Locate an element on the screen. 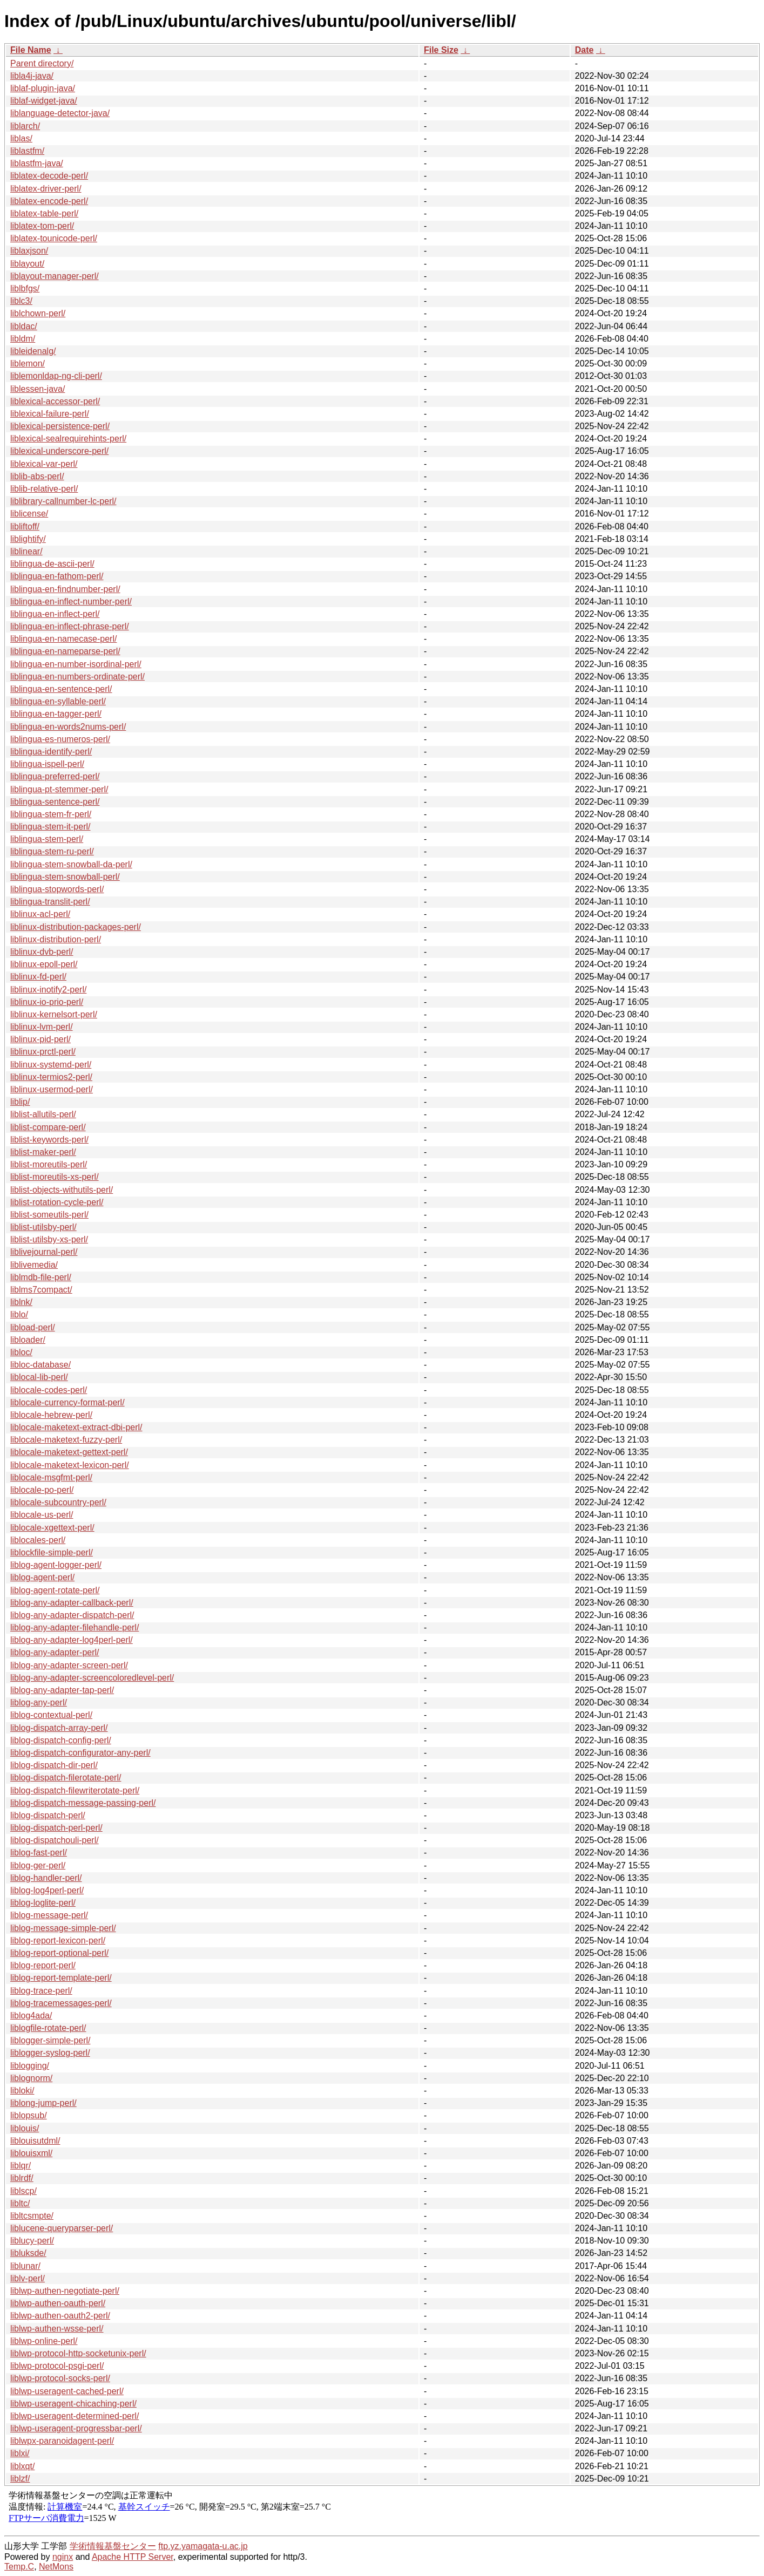  liblv-perl/ is located at coordinates (27, 2278).